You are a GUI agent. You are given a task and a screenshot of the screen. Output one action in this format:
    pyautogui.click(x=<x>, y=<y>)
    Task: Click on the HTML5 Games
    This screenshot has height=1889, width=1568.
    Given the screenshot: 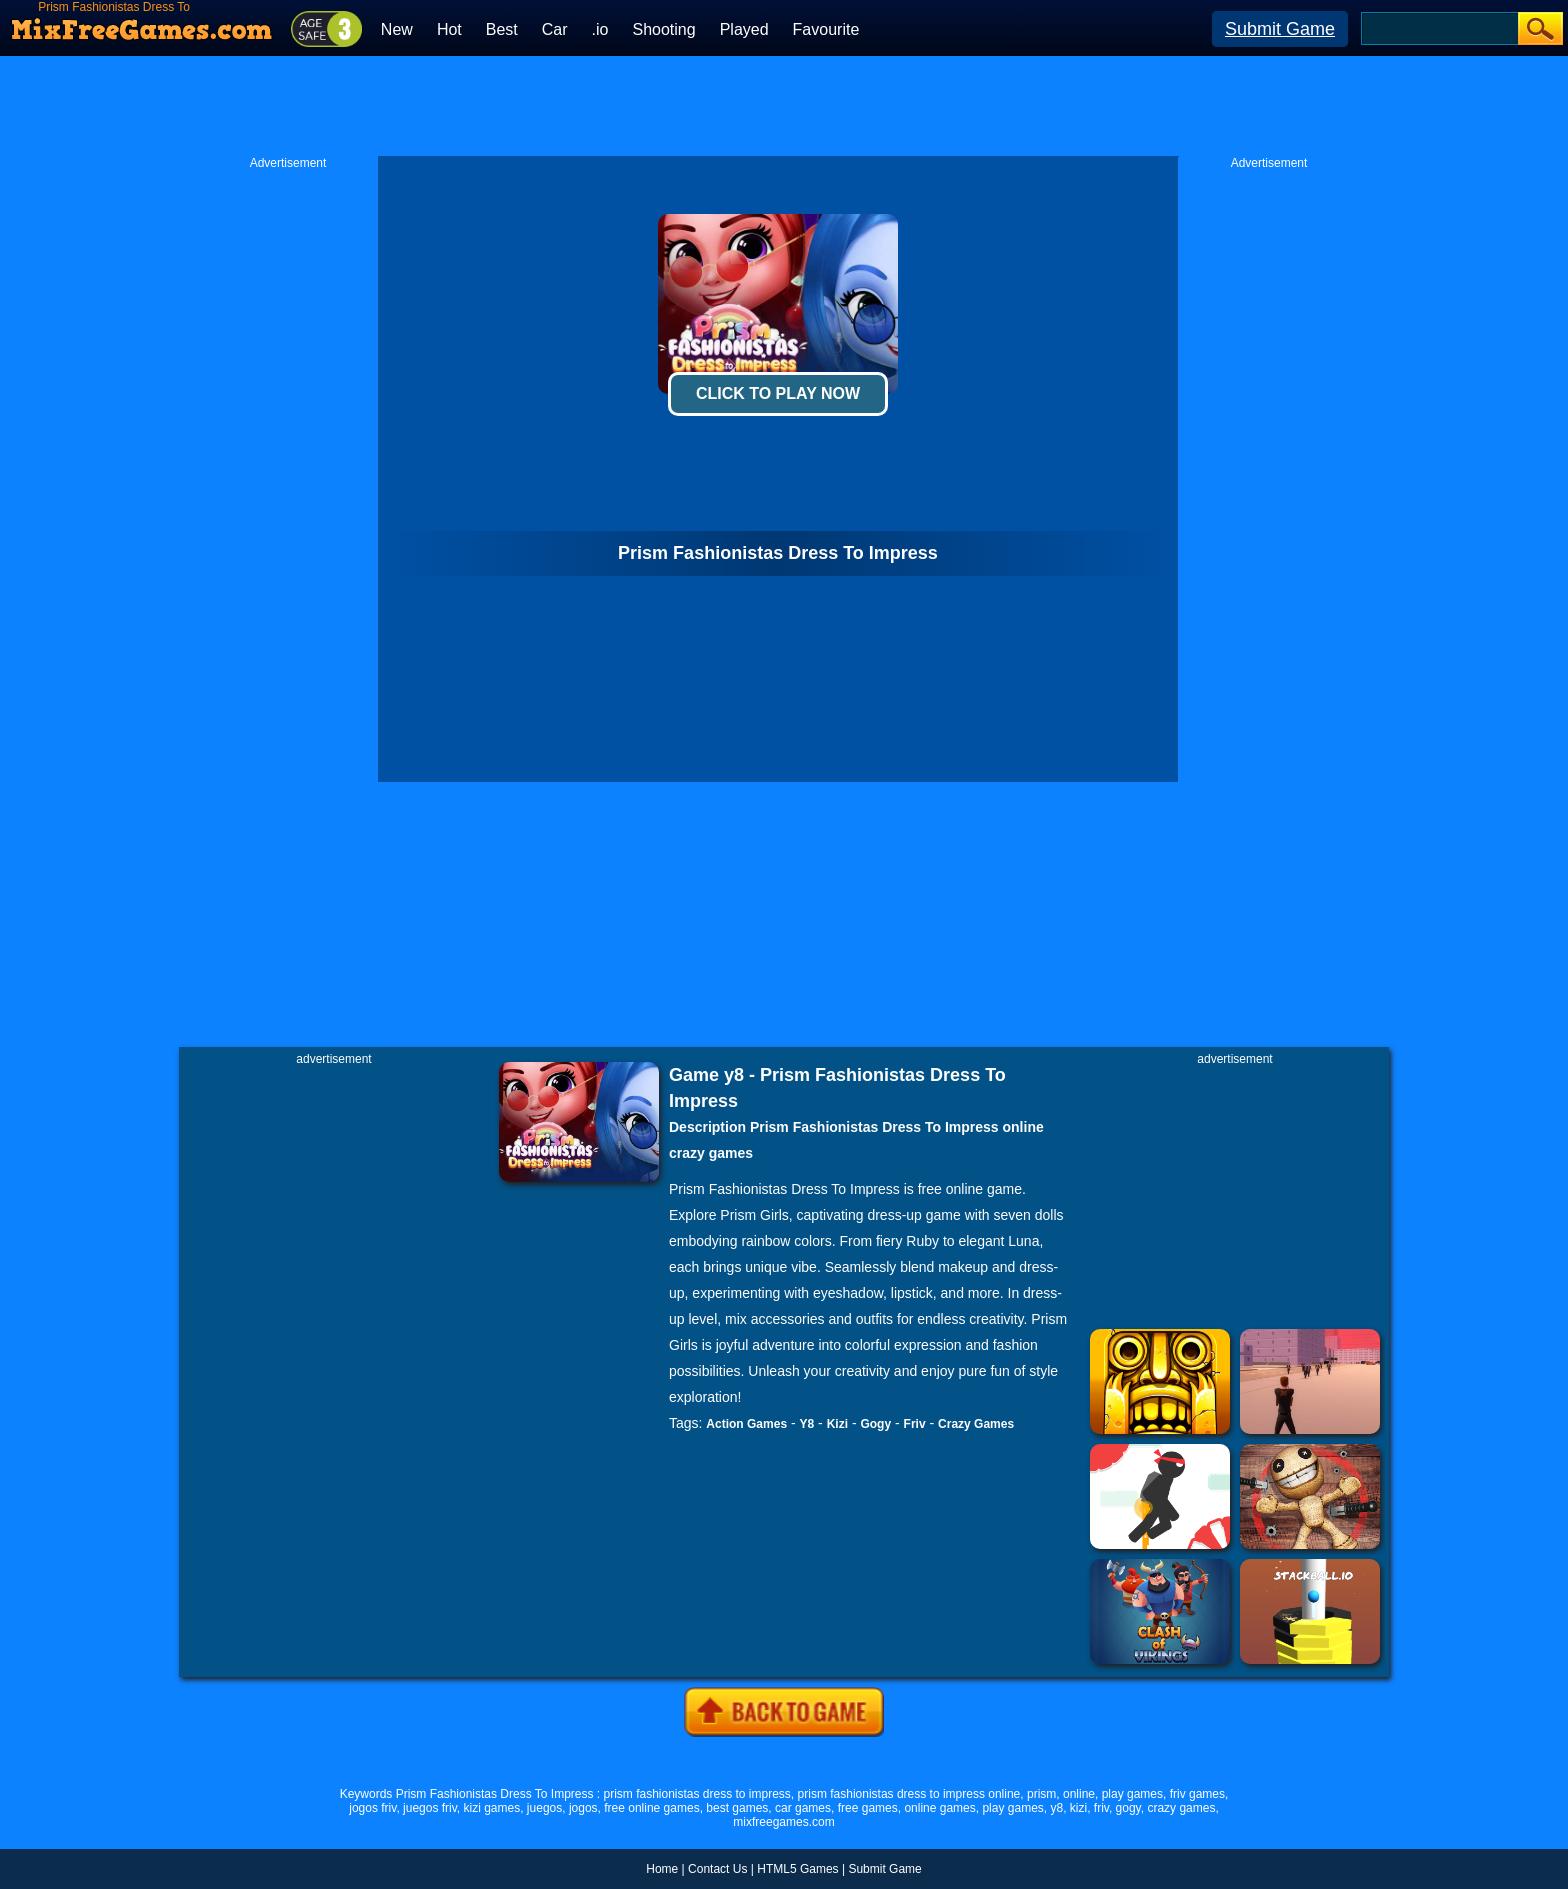 What is the action you would take?
    pyautogui.click(x=797, y=1869)
    